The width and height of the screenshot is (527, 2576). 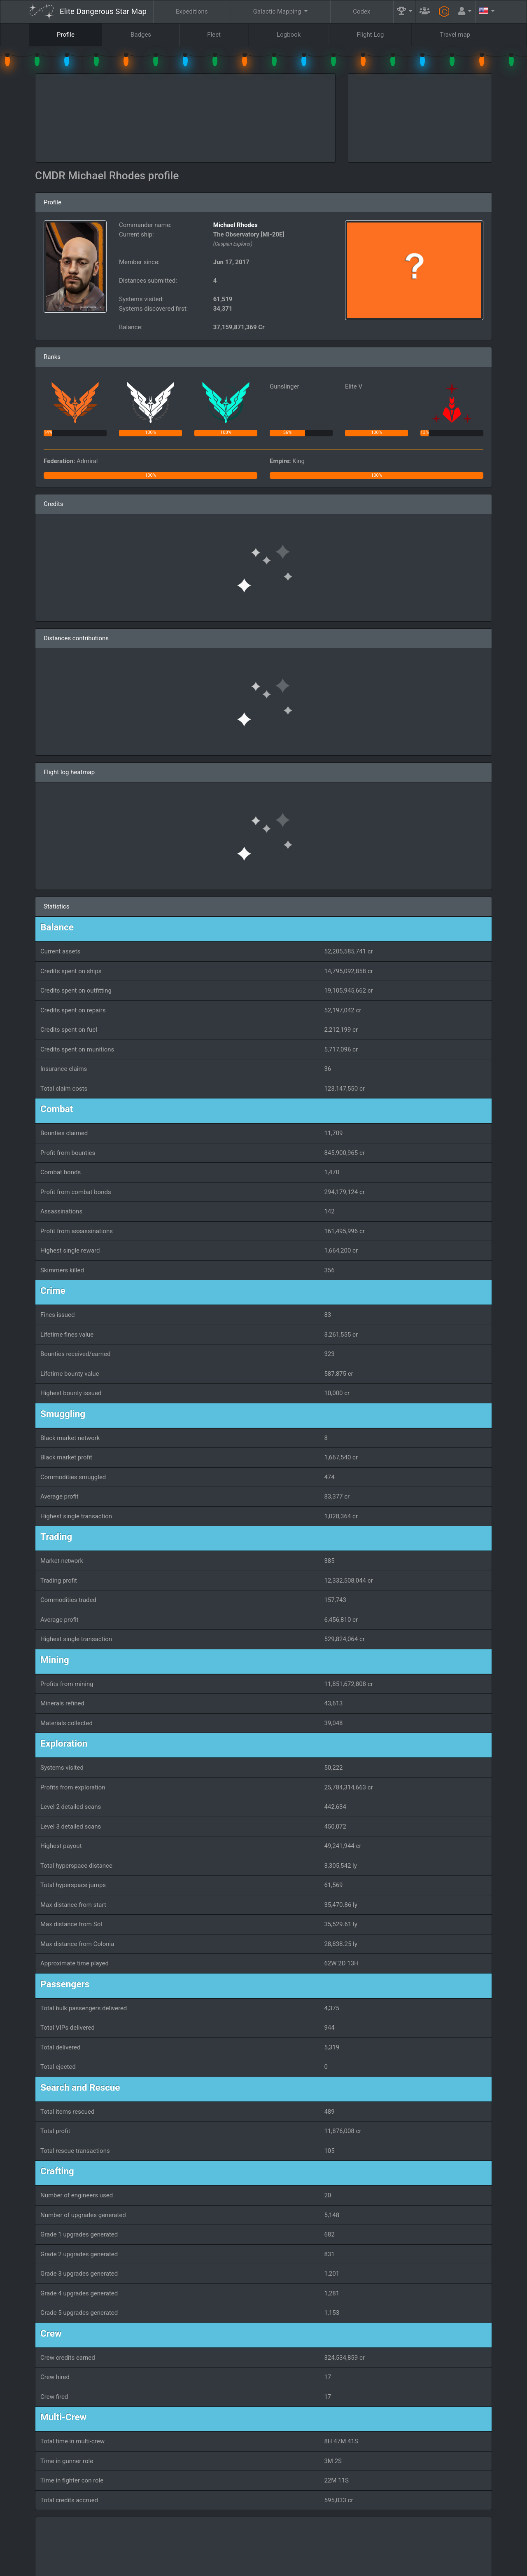 What do you see at coordinates (214, 34) in the screenshot?
I see `Fleet` at bounding box center [214, 34].